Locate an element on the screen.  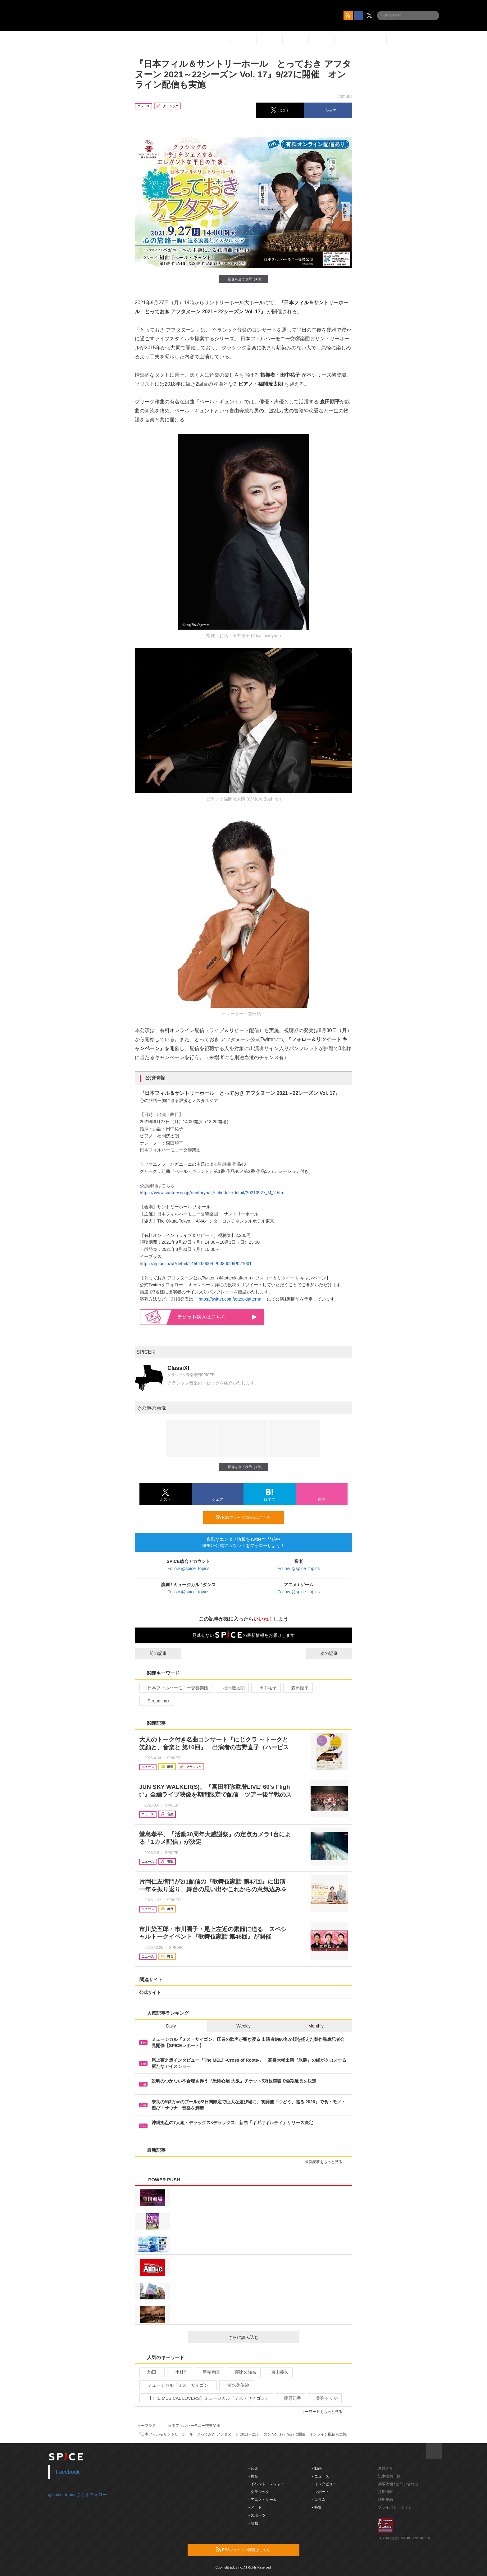
【THE MUSICAL LOVERS】ミュージカル『ミス・サイゴン』 is located at coordinates (205, 2398).